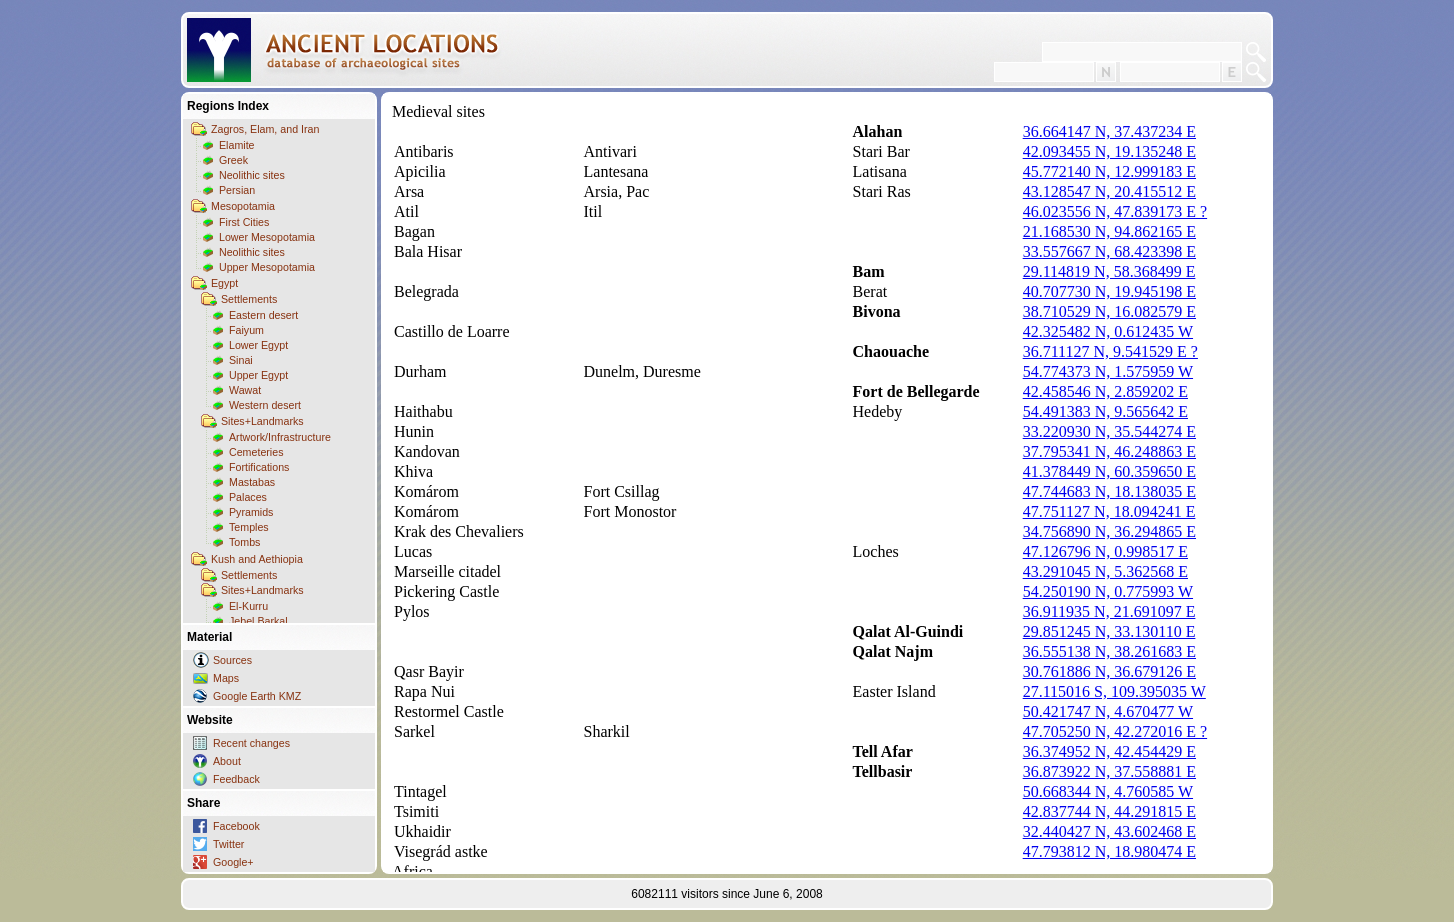 This screenshot has height=922, width=1454. Describe the element at coordinates (249, 527) in the screenshot. I see `Temples` at that location.